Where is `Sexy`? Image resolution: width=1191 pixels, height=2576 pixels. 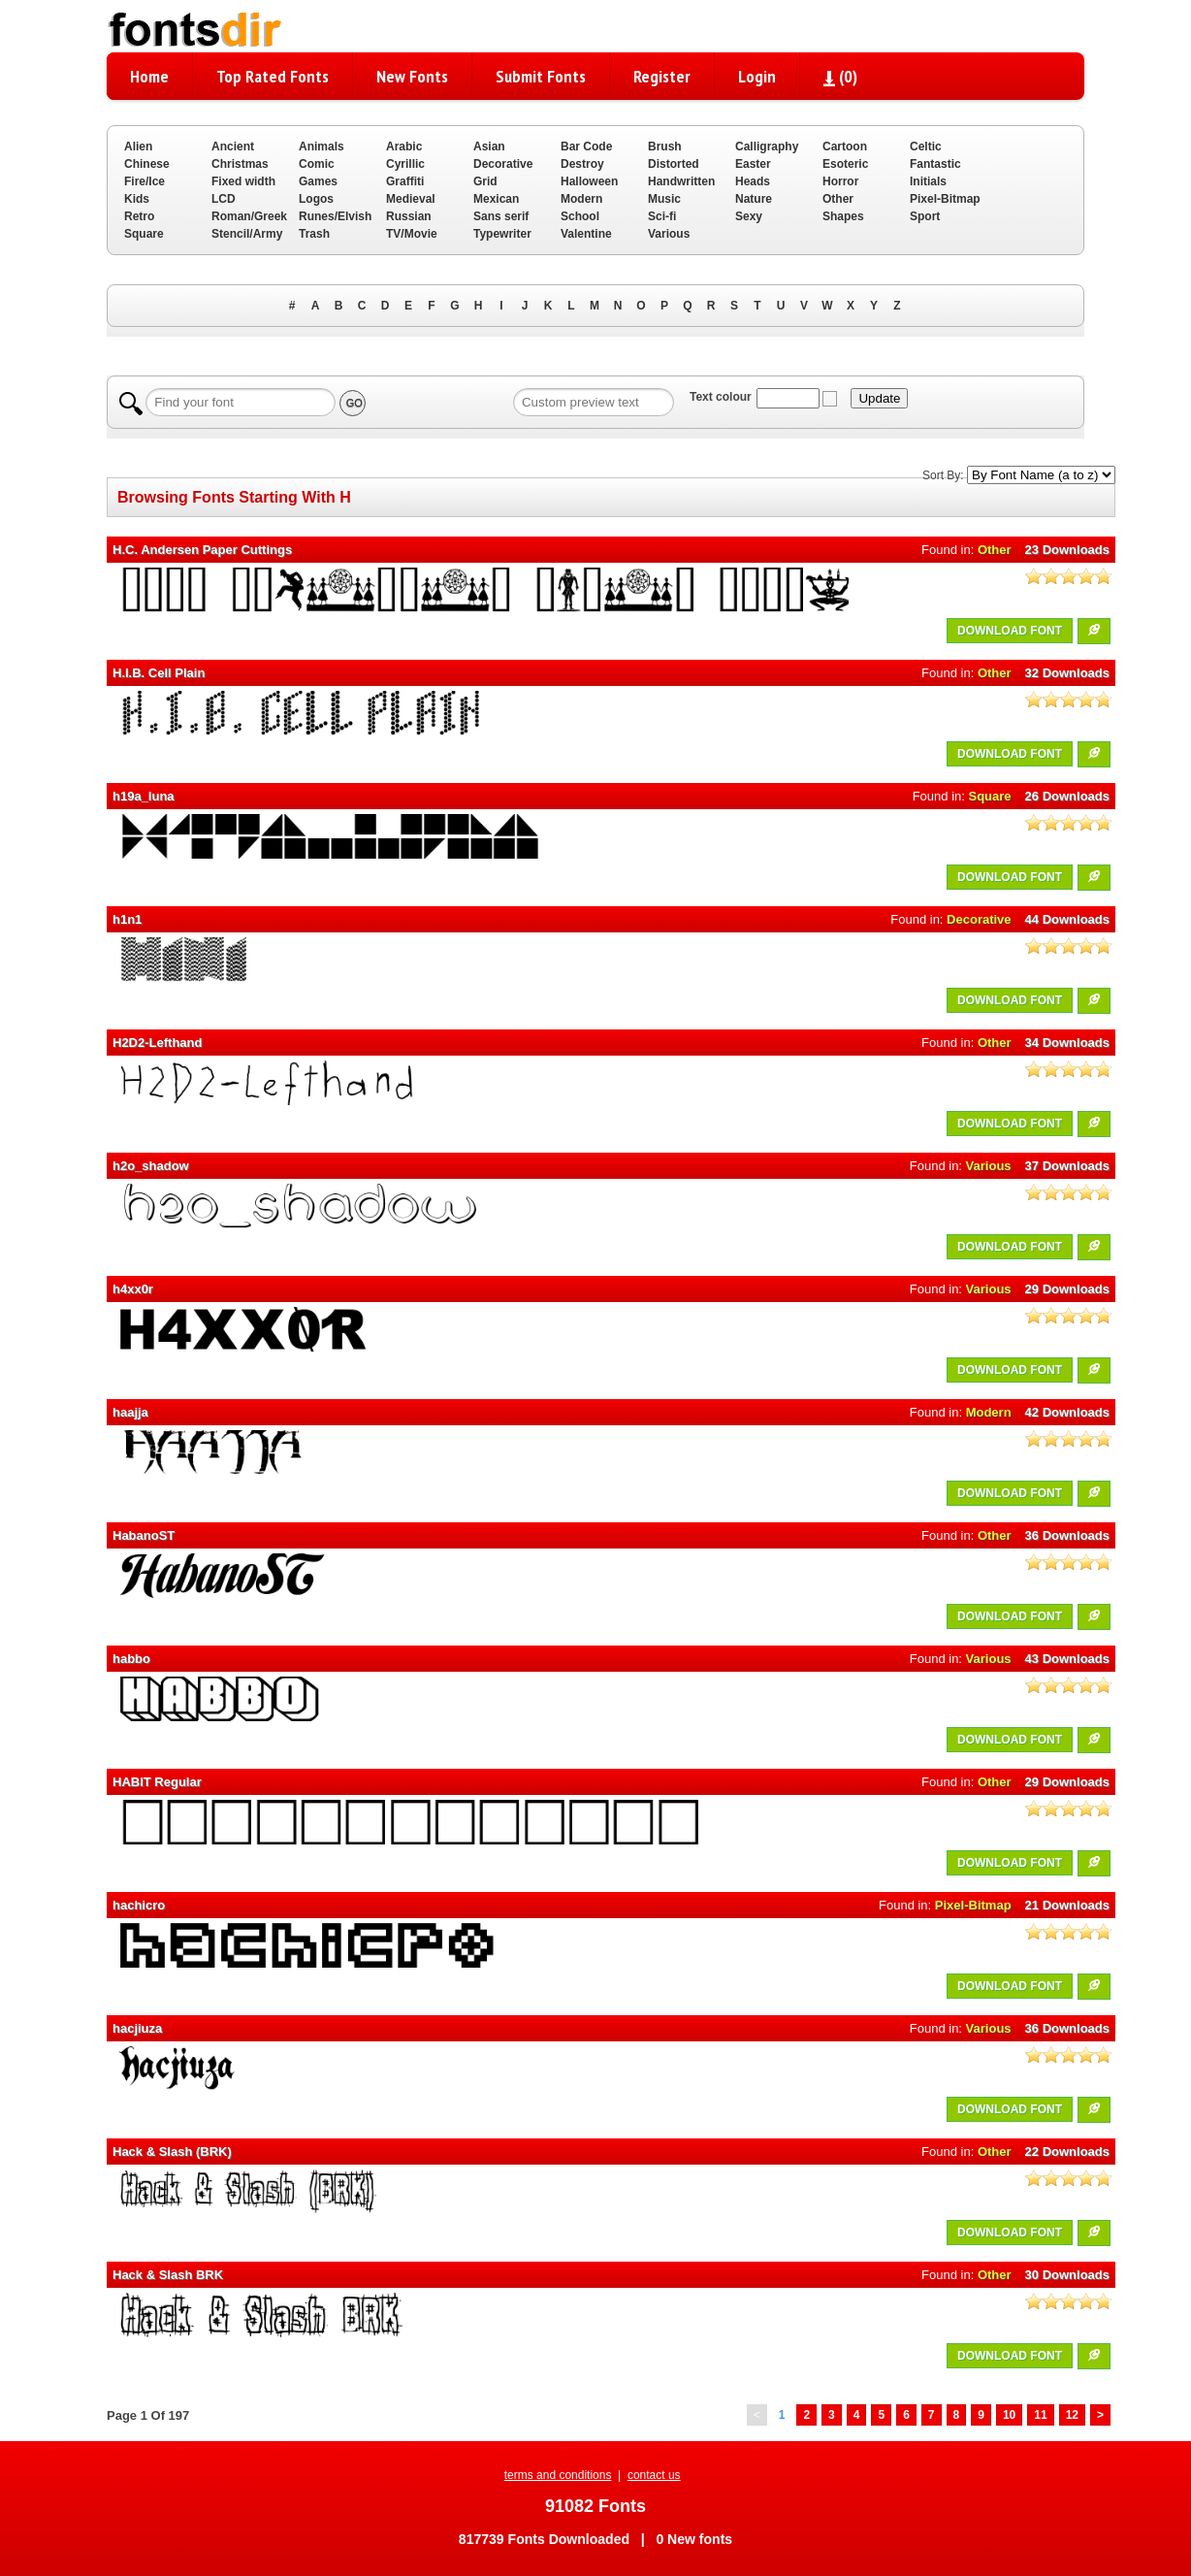 Sexy is located at coordinates (748, 216).